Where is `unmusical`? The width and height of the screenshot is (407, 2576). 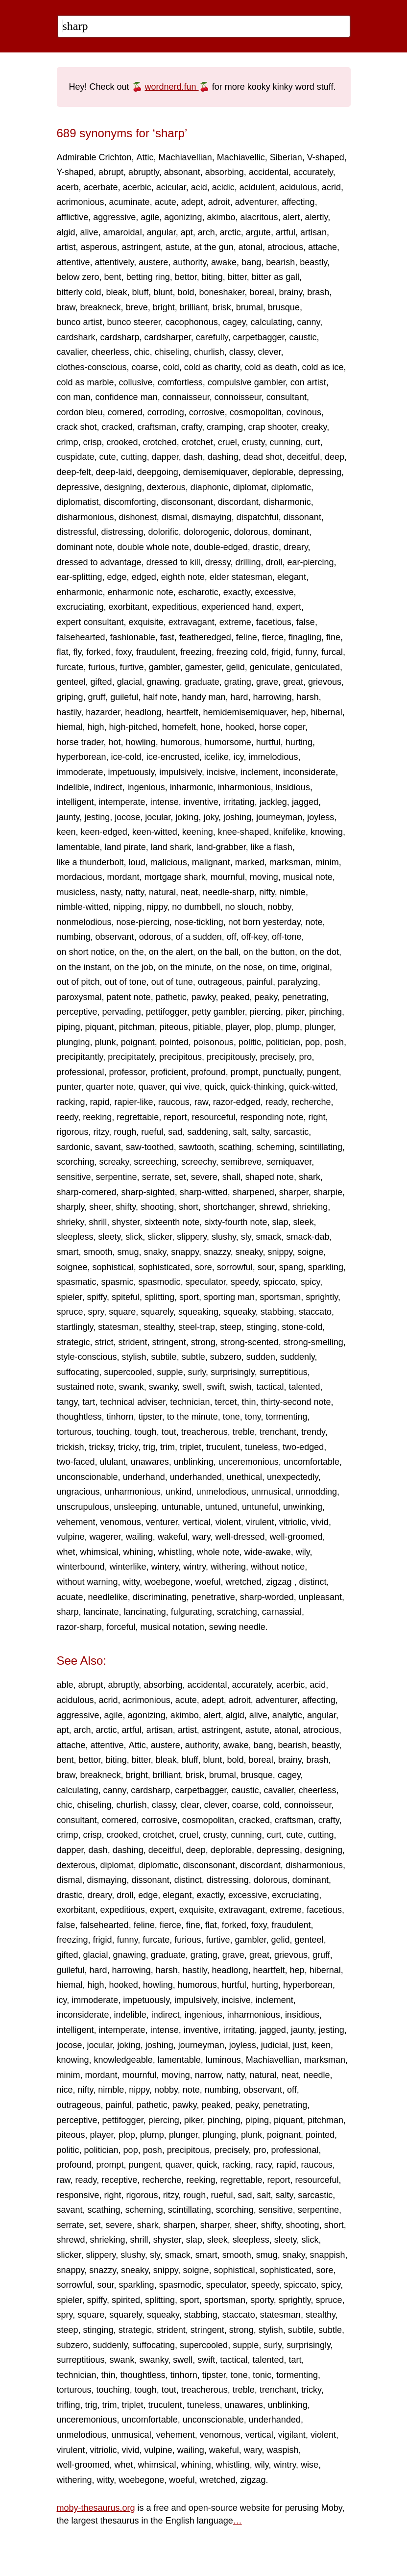
unmusical is located at coordinates (271, 1492).